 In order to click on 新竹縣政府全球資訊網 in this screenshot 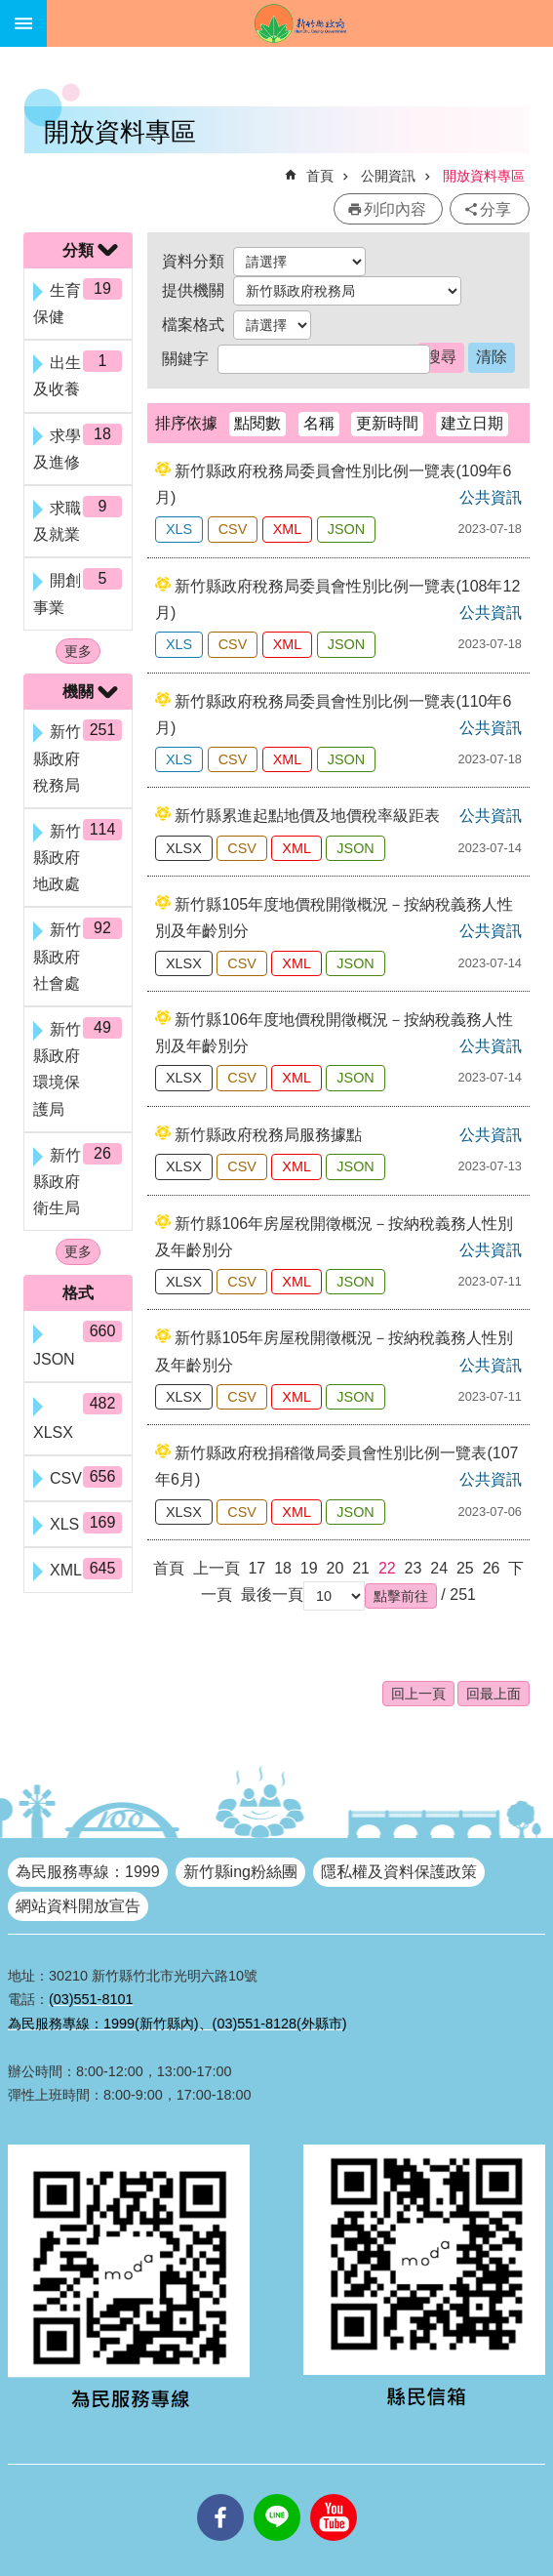, I will do `click(299, 23)`.